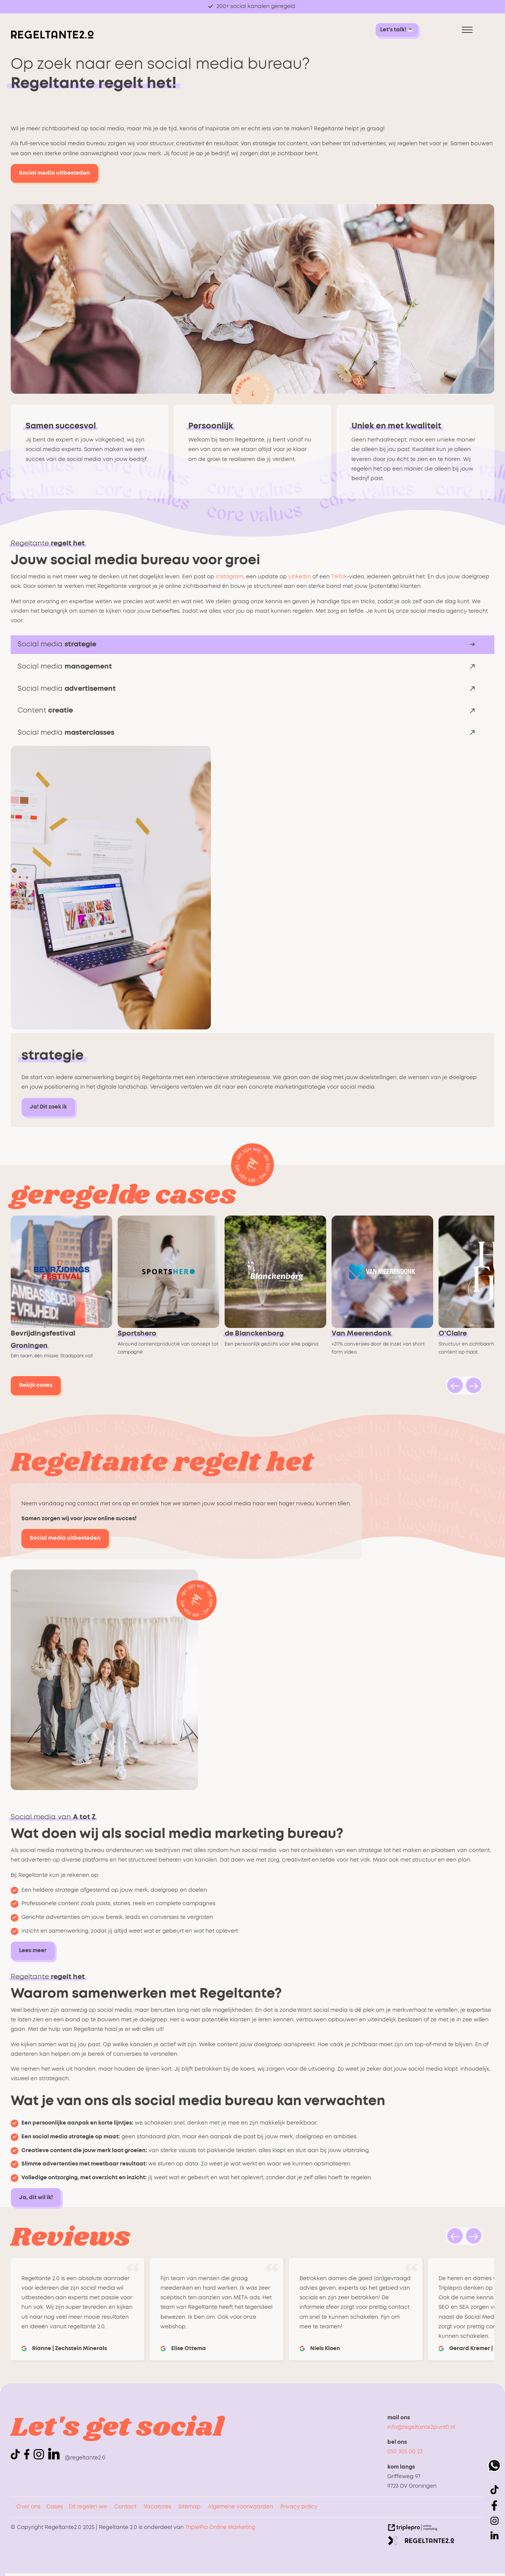  What do you see at coordinates (421, 2427) in the screenshot?
I see `info@regeltante2punt0.nl` at bounding box center [421, 2427].